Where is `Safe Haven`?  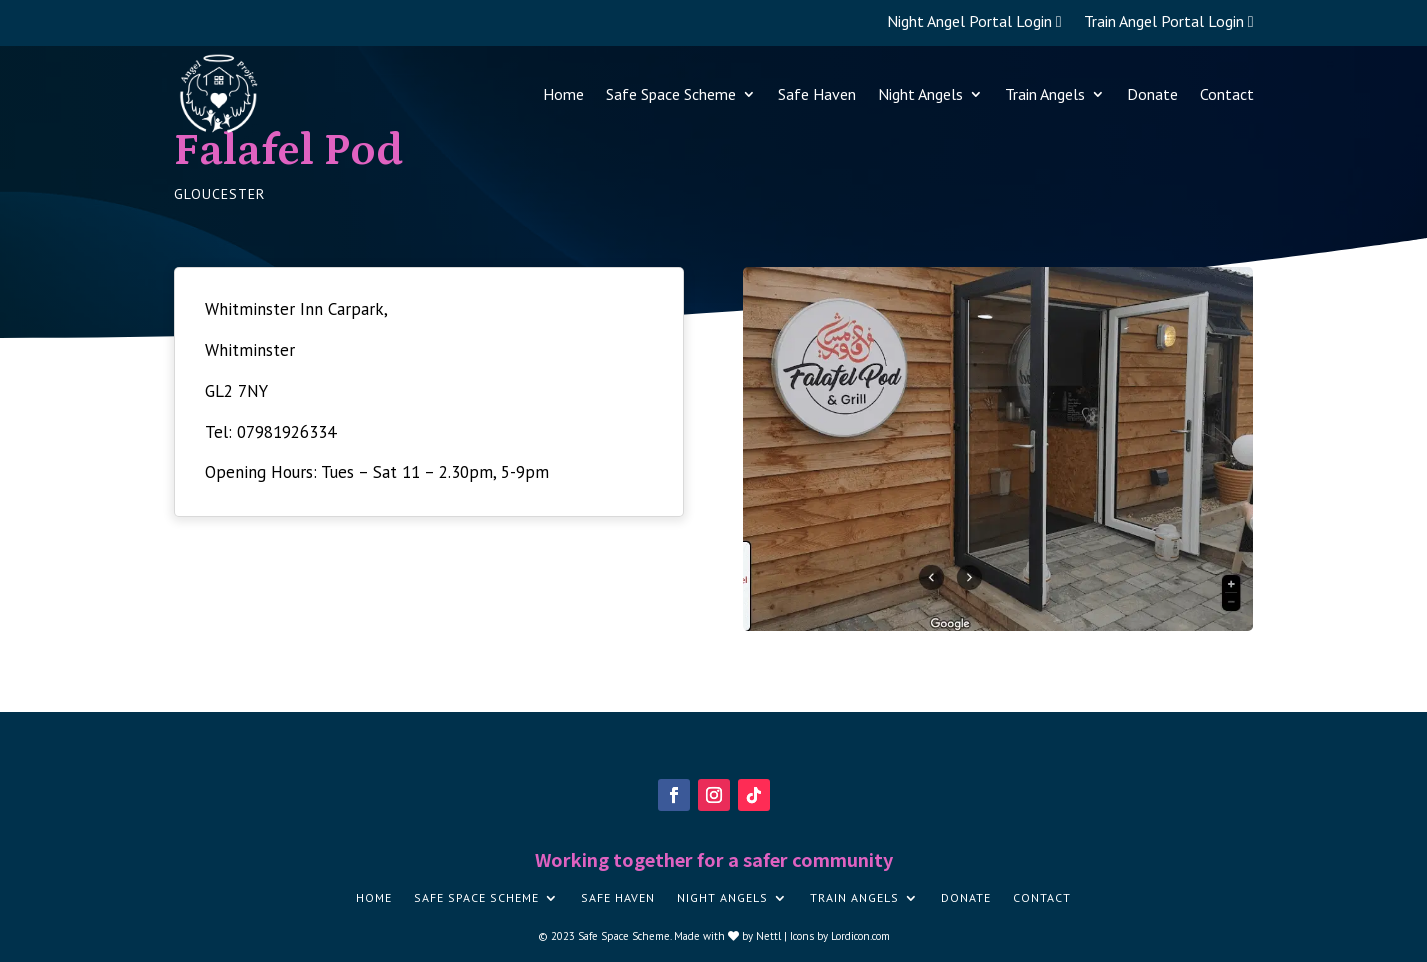
Safe Haven is located at coordinates (817, 94).